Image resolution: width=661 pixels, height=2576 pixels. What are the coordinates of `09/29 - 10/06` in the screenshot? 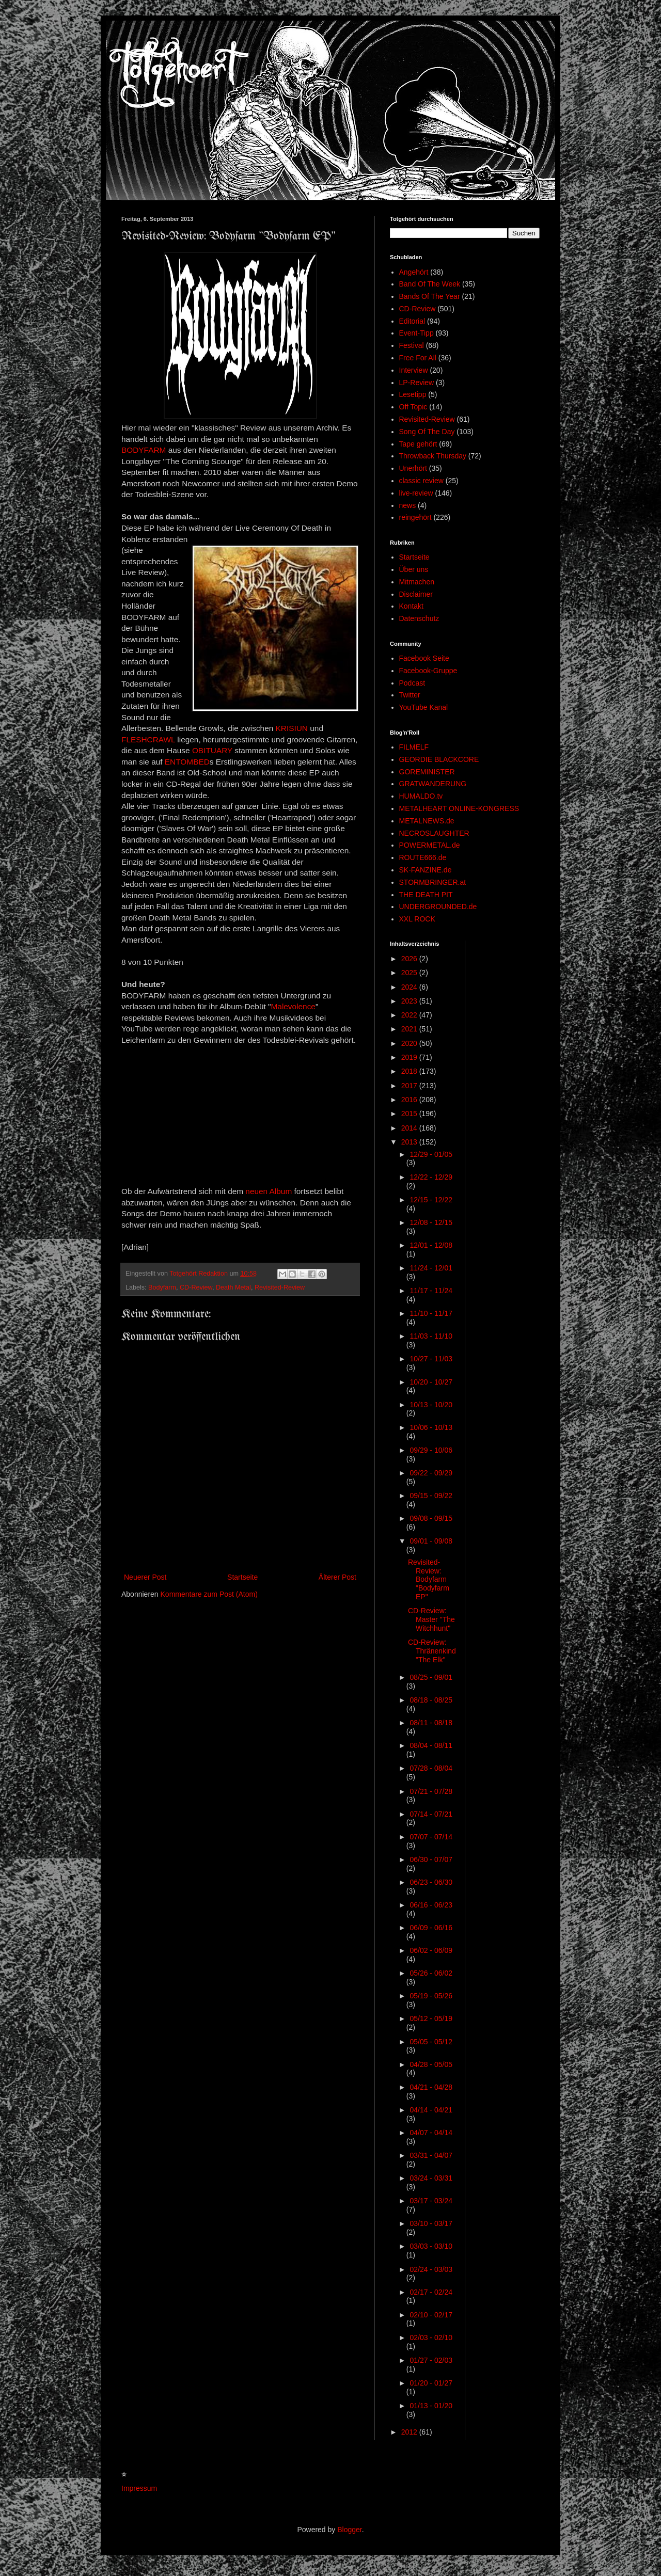 It's located at (431, 1450).